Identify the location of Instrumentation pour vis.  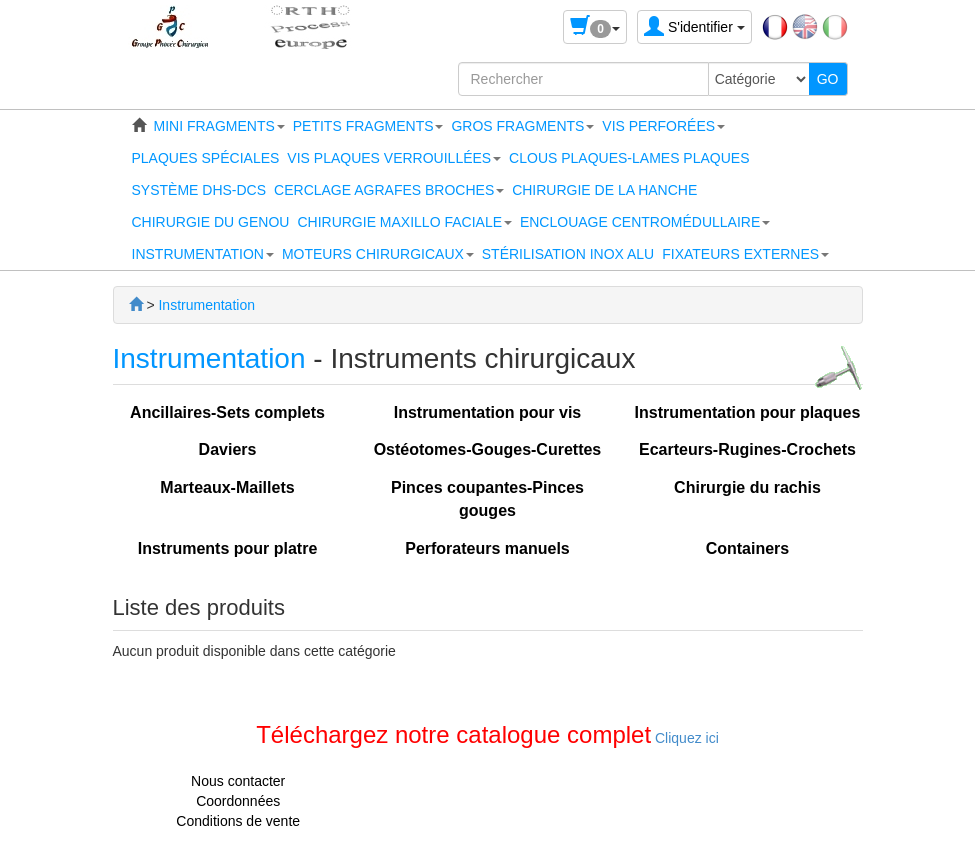
(488, 412).